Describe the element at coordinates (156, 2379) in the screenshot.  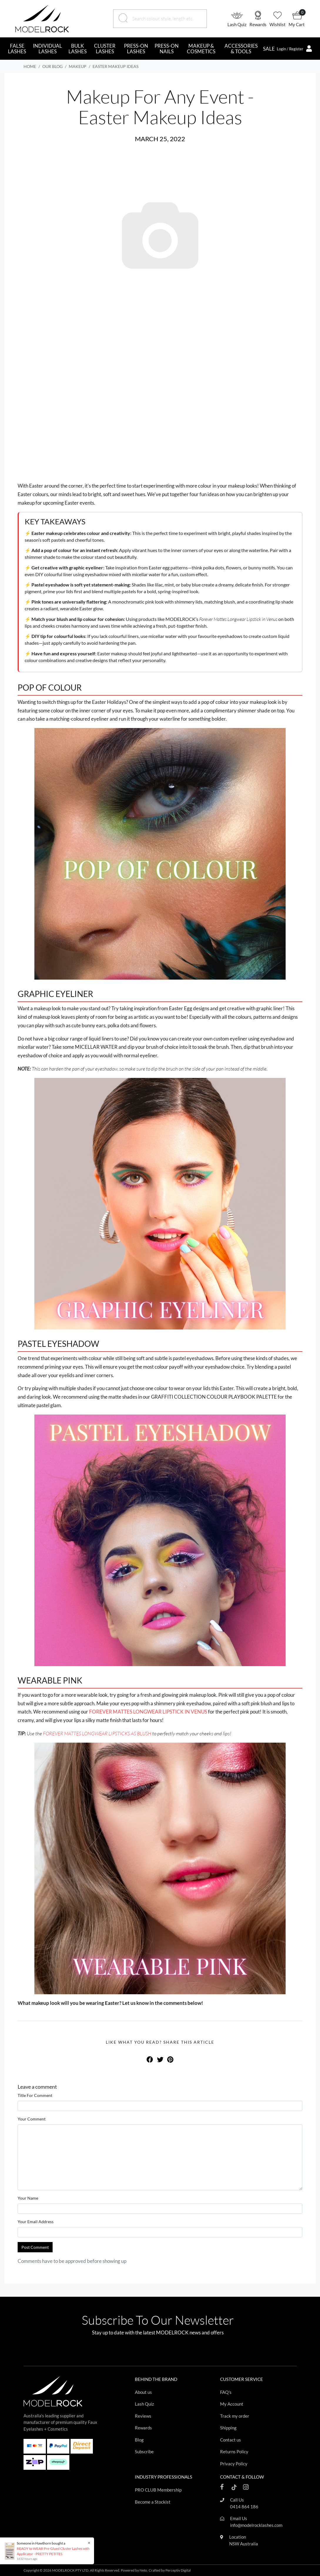
I see `BEHIND THE BRAND` at that location.